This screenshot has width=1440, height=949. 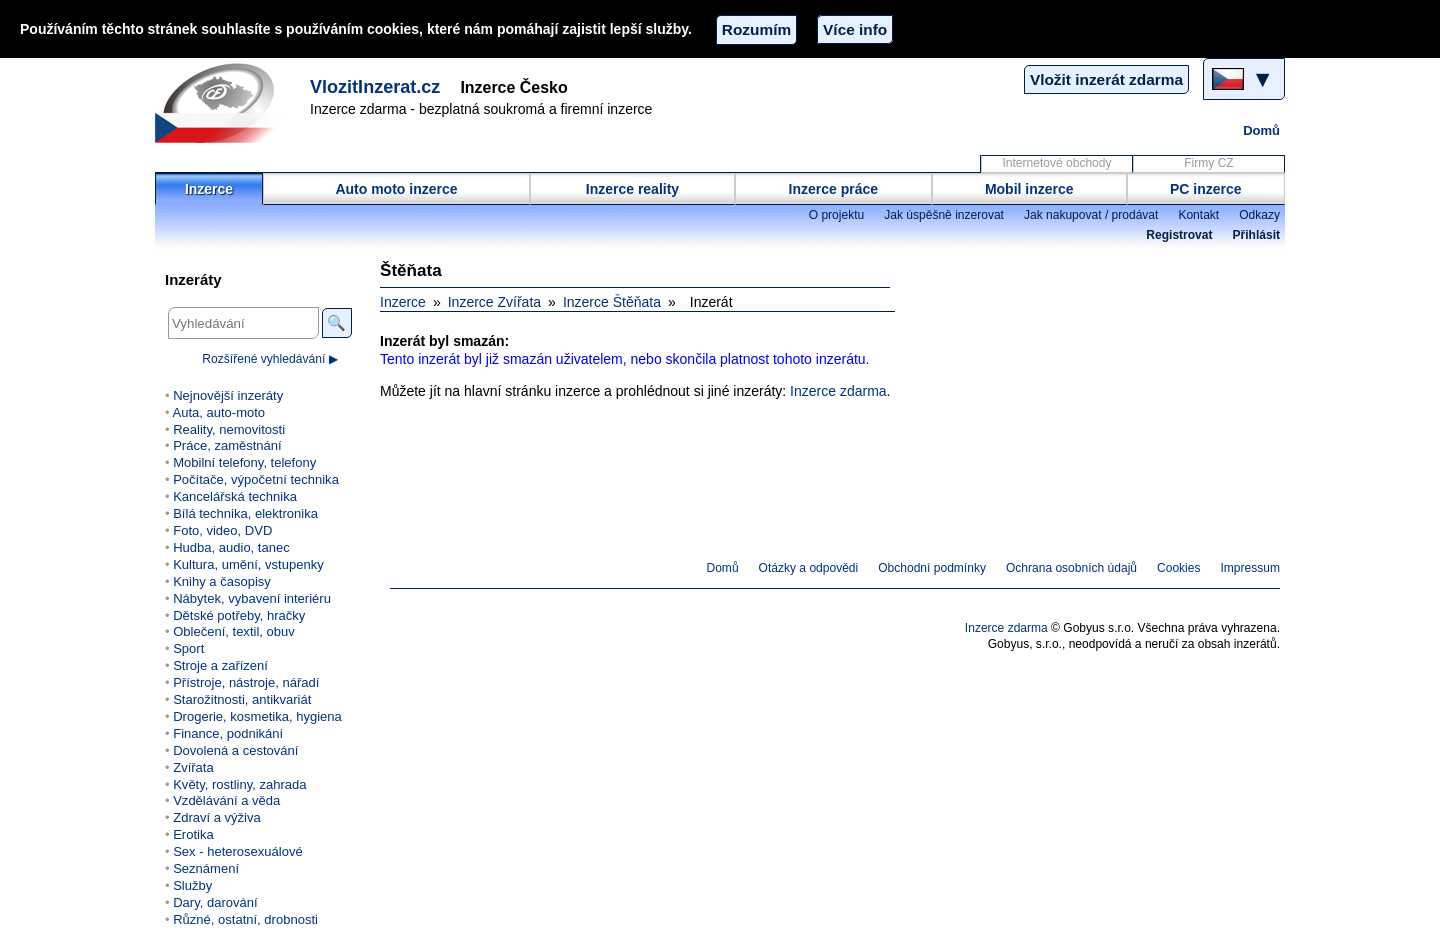 I want to click on Stroje a zařízení, so click(x=220, y=665).